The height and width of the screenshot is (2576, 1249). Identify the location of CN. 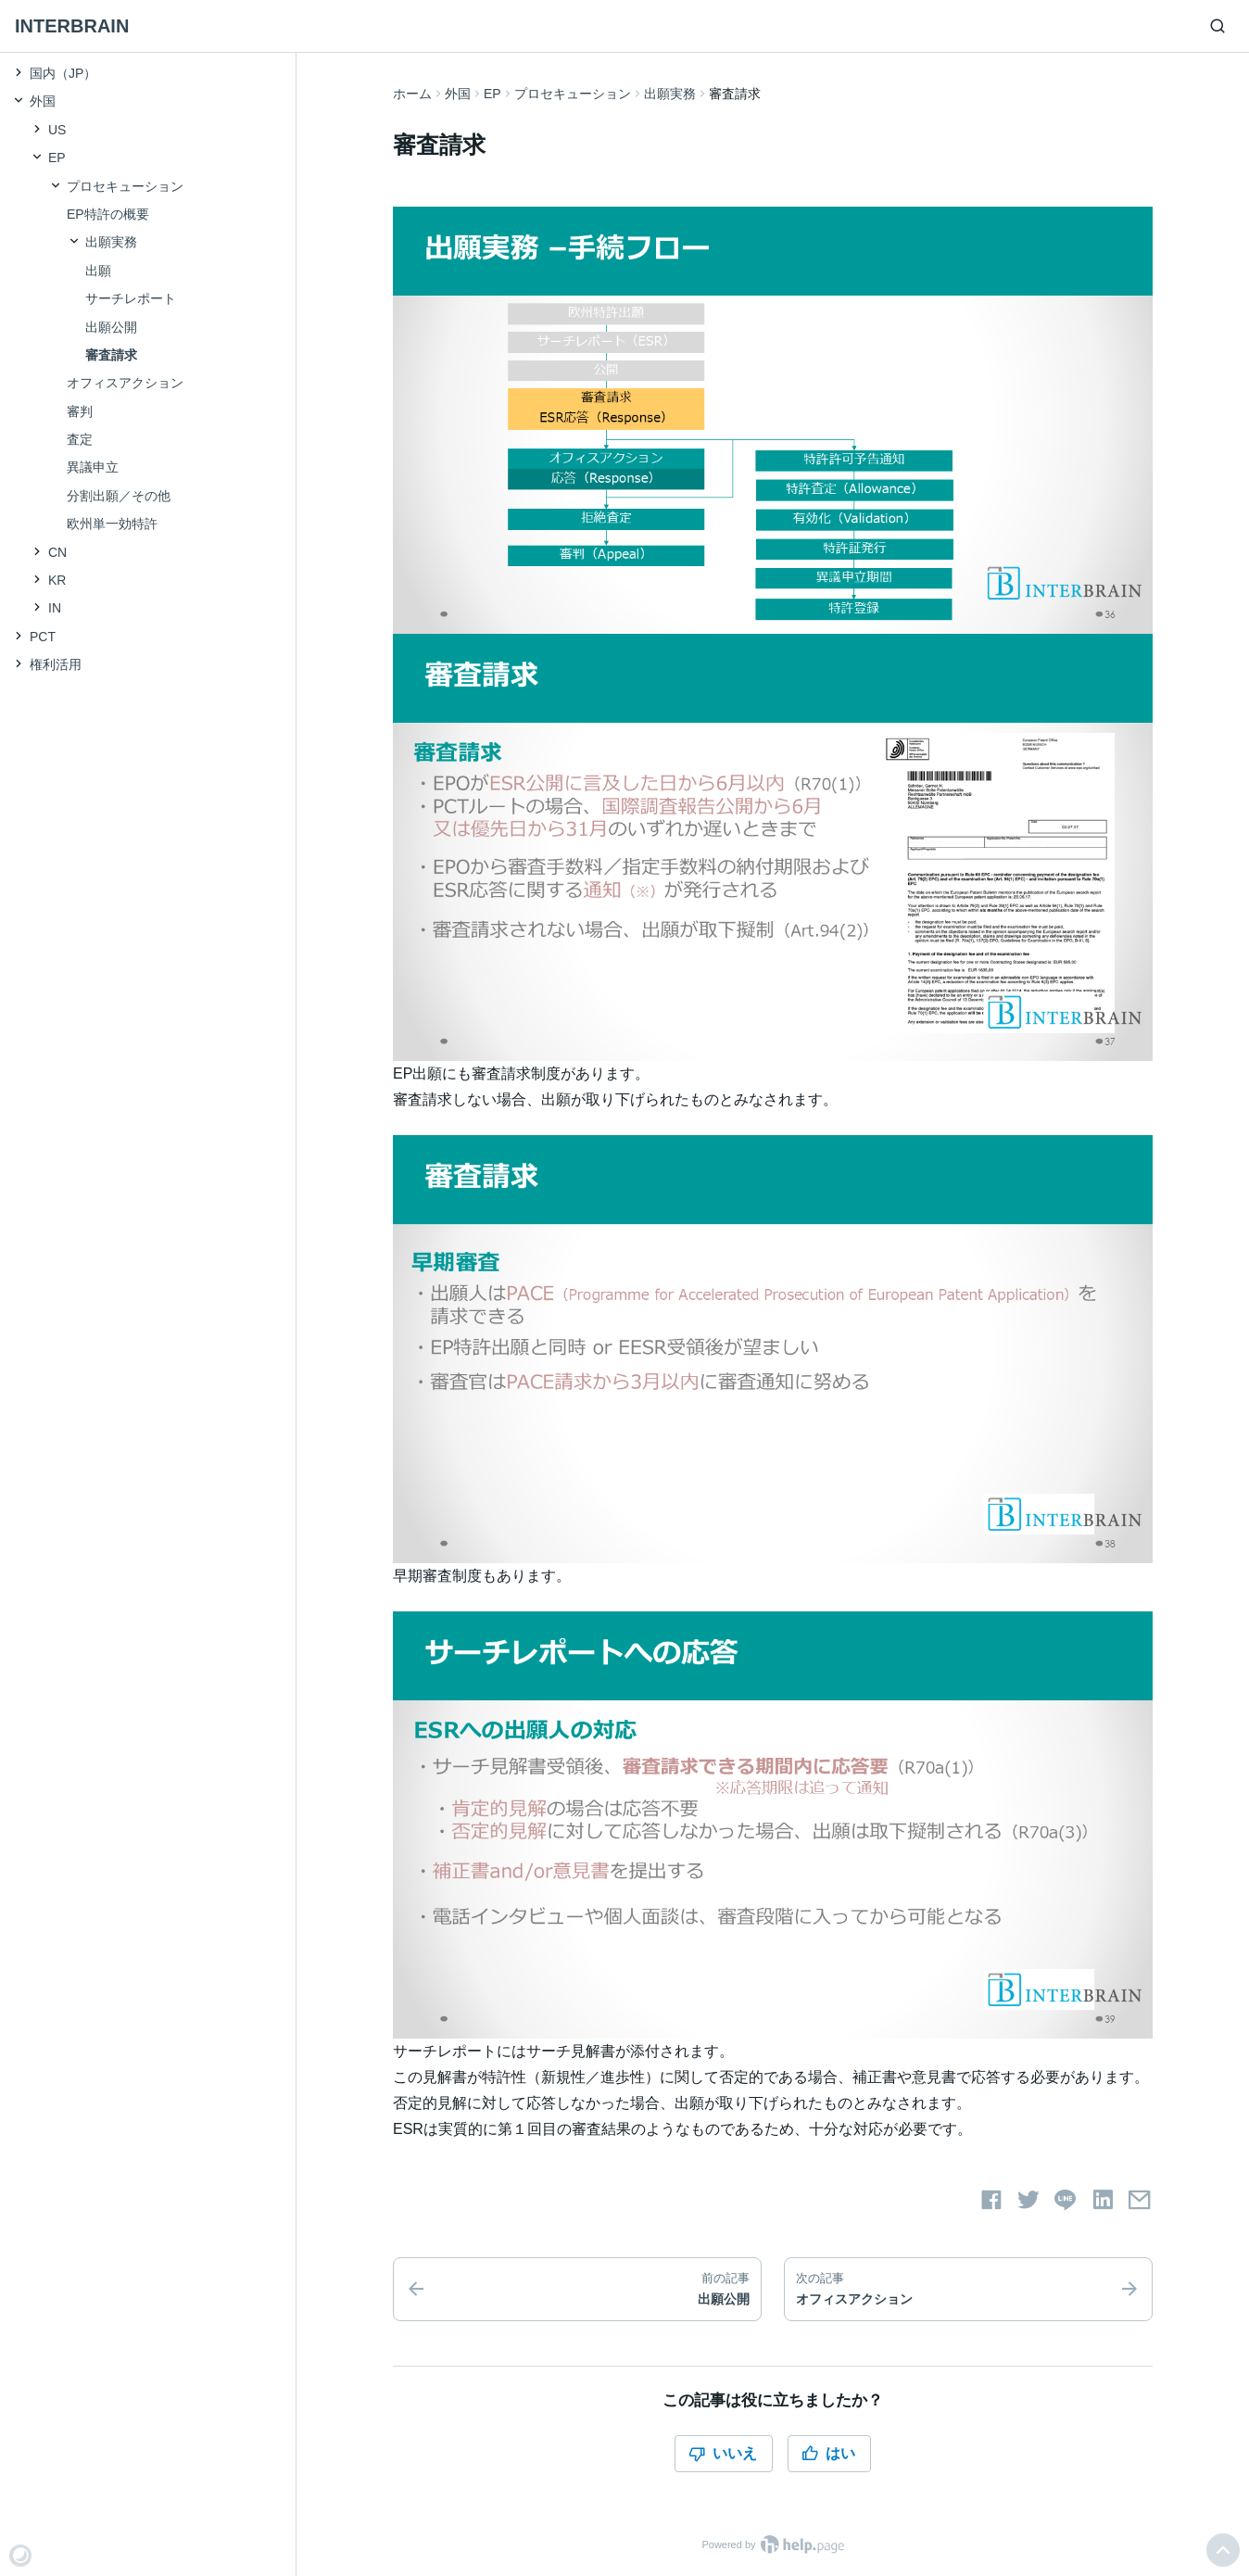
(57, 552).